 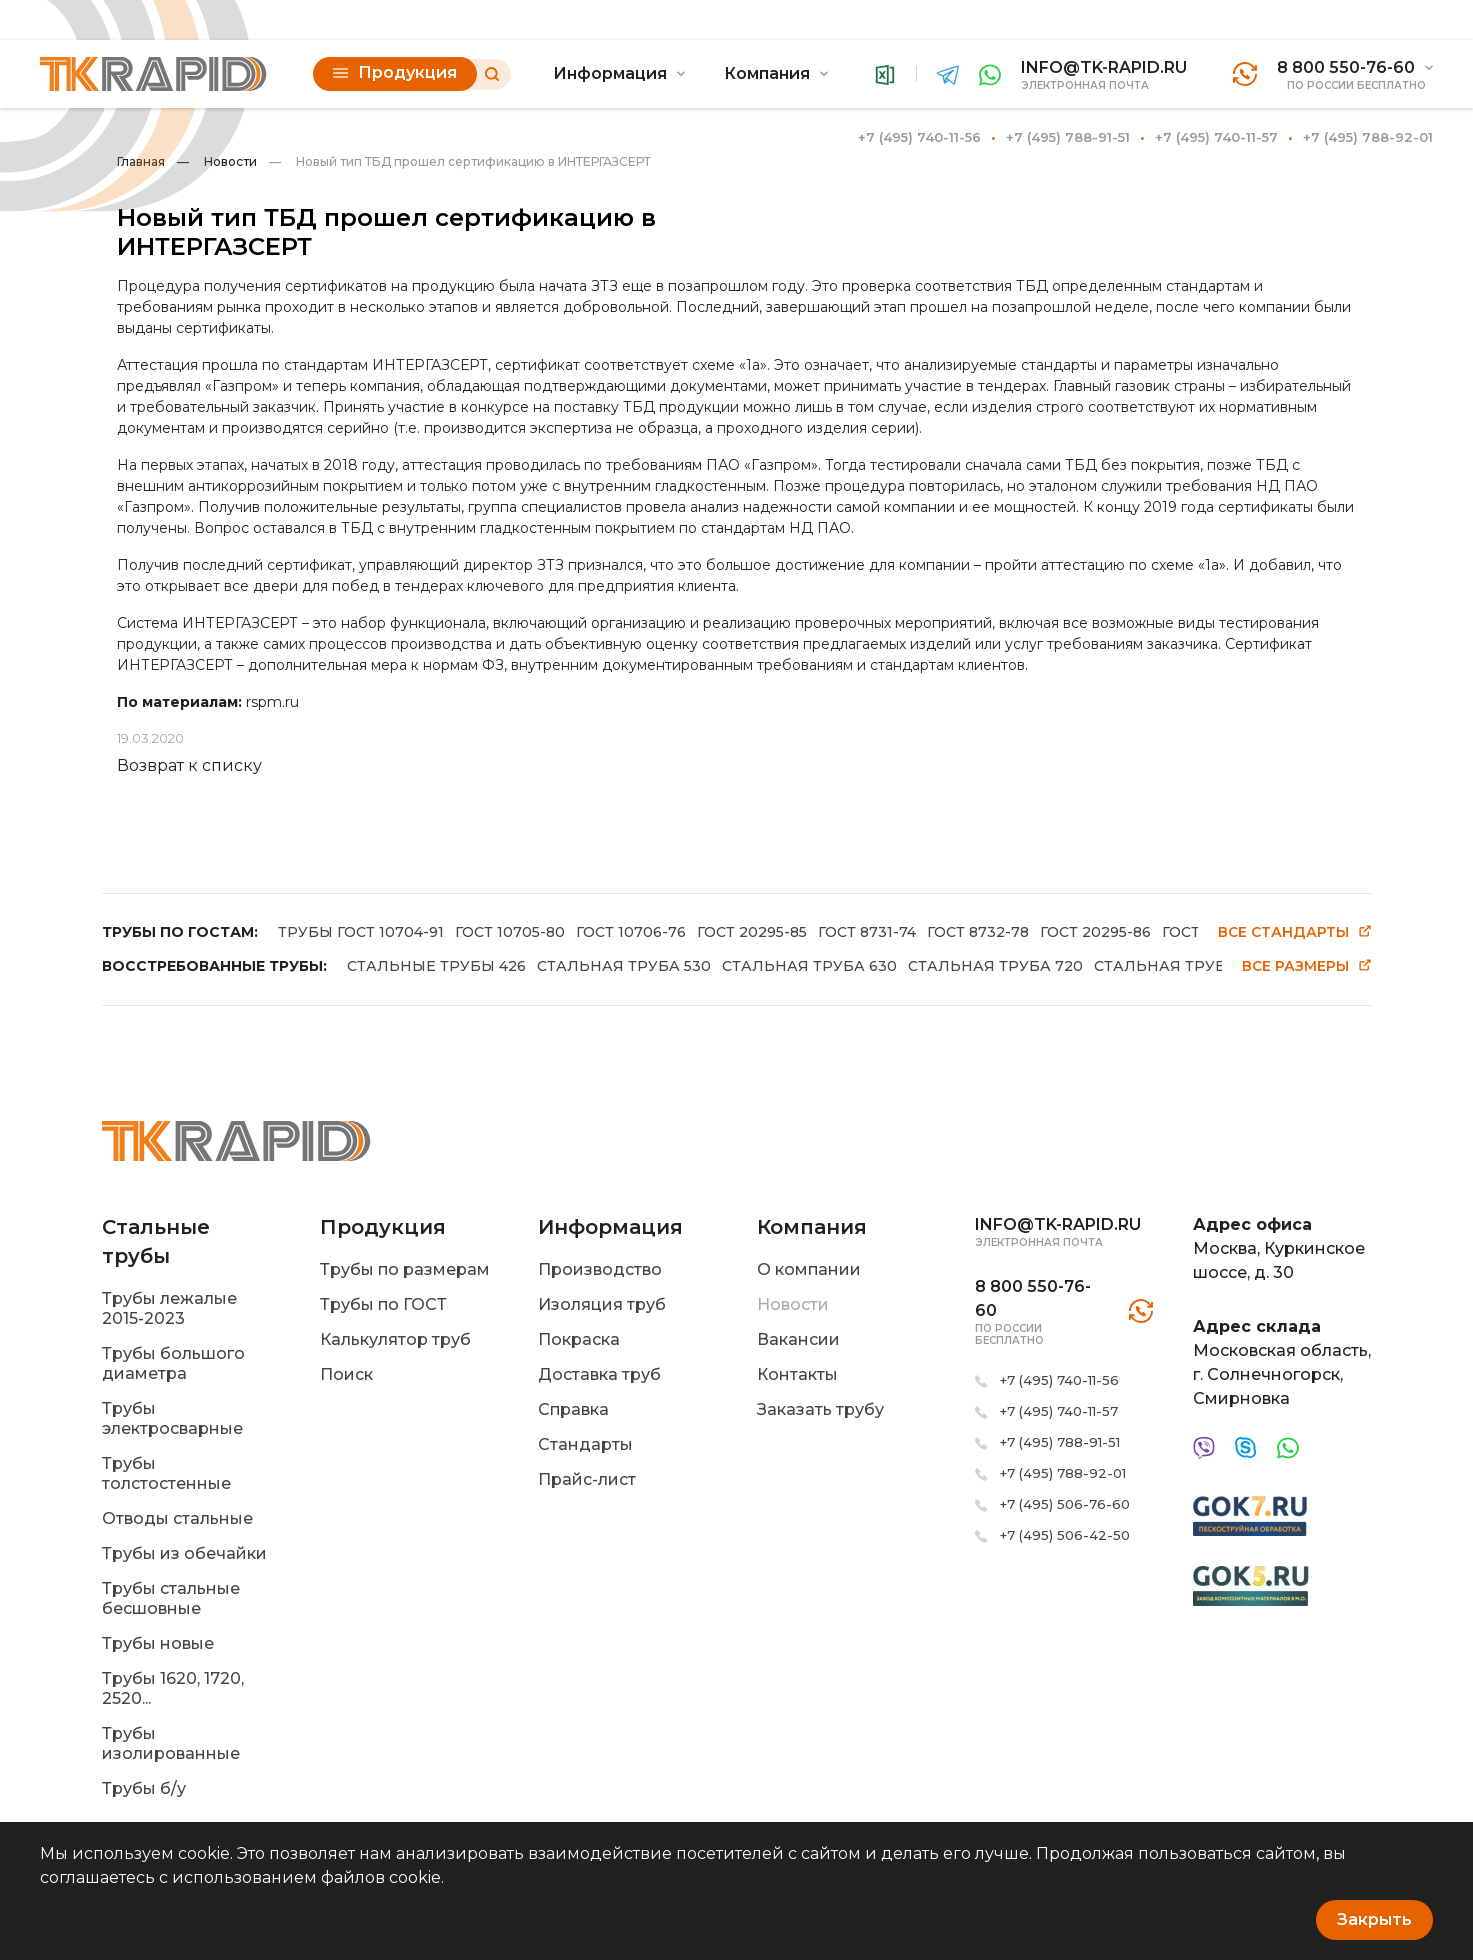 What do you see at coordinates (172, 1418) in the screenshot?
I see `Трубы электросварные` at bounding box center [172, 1418].